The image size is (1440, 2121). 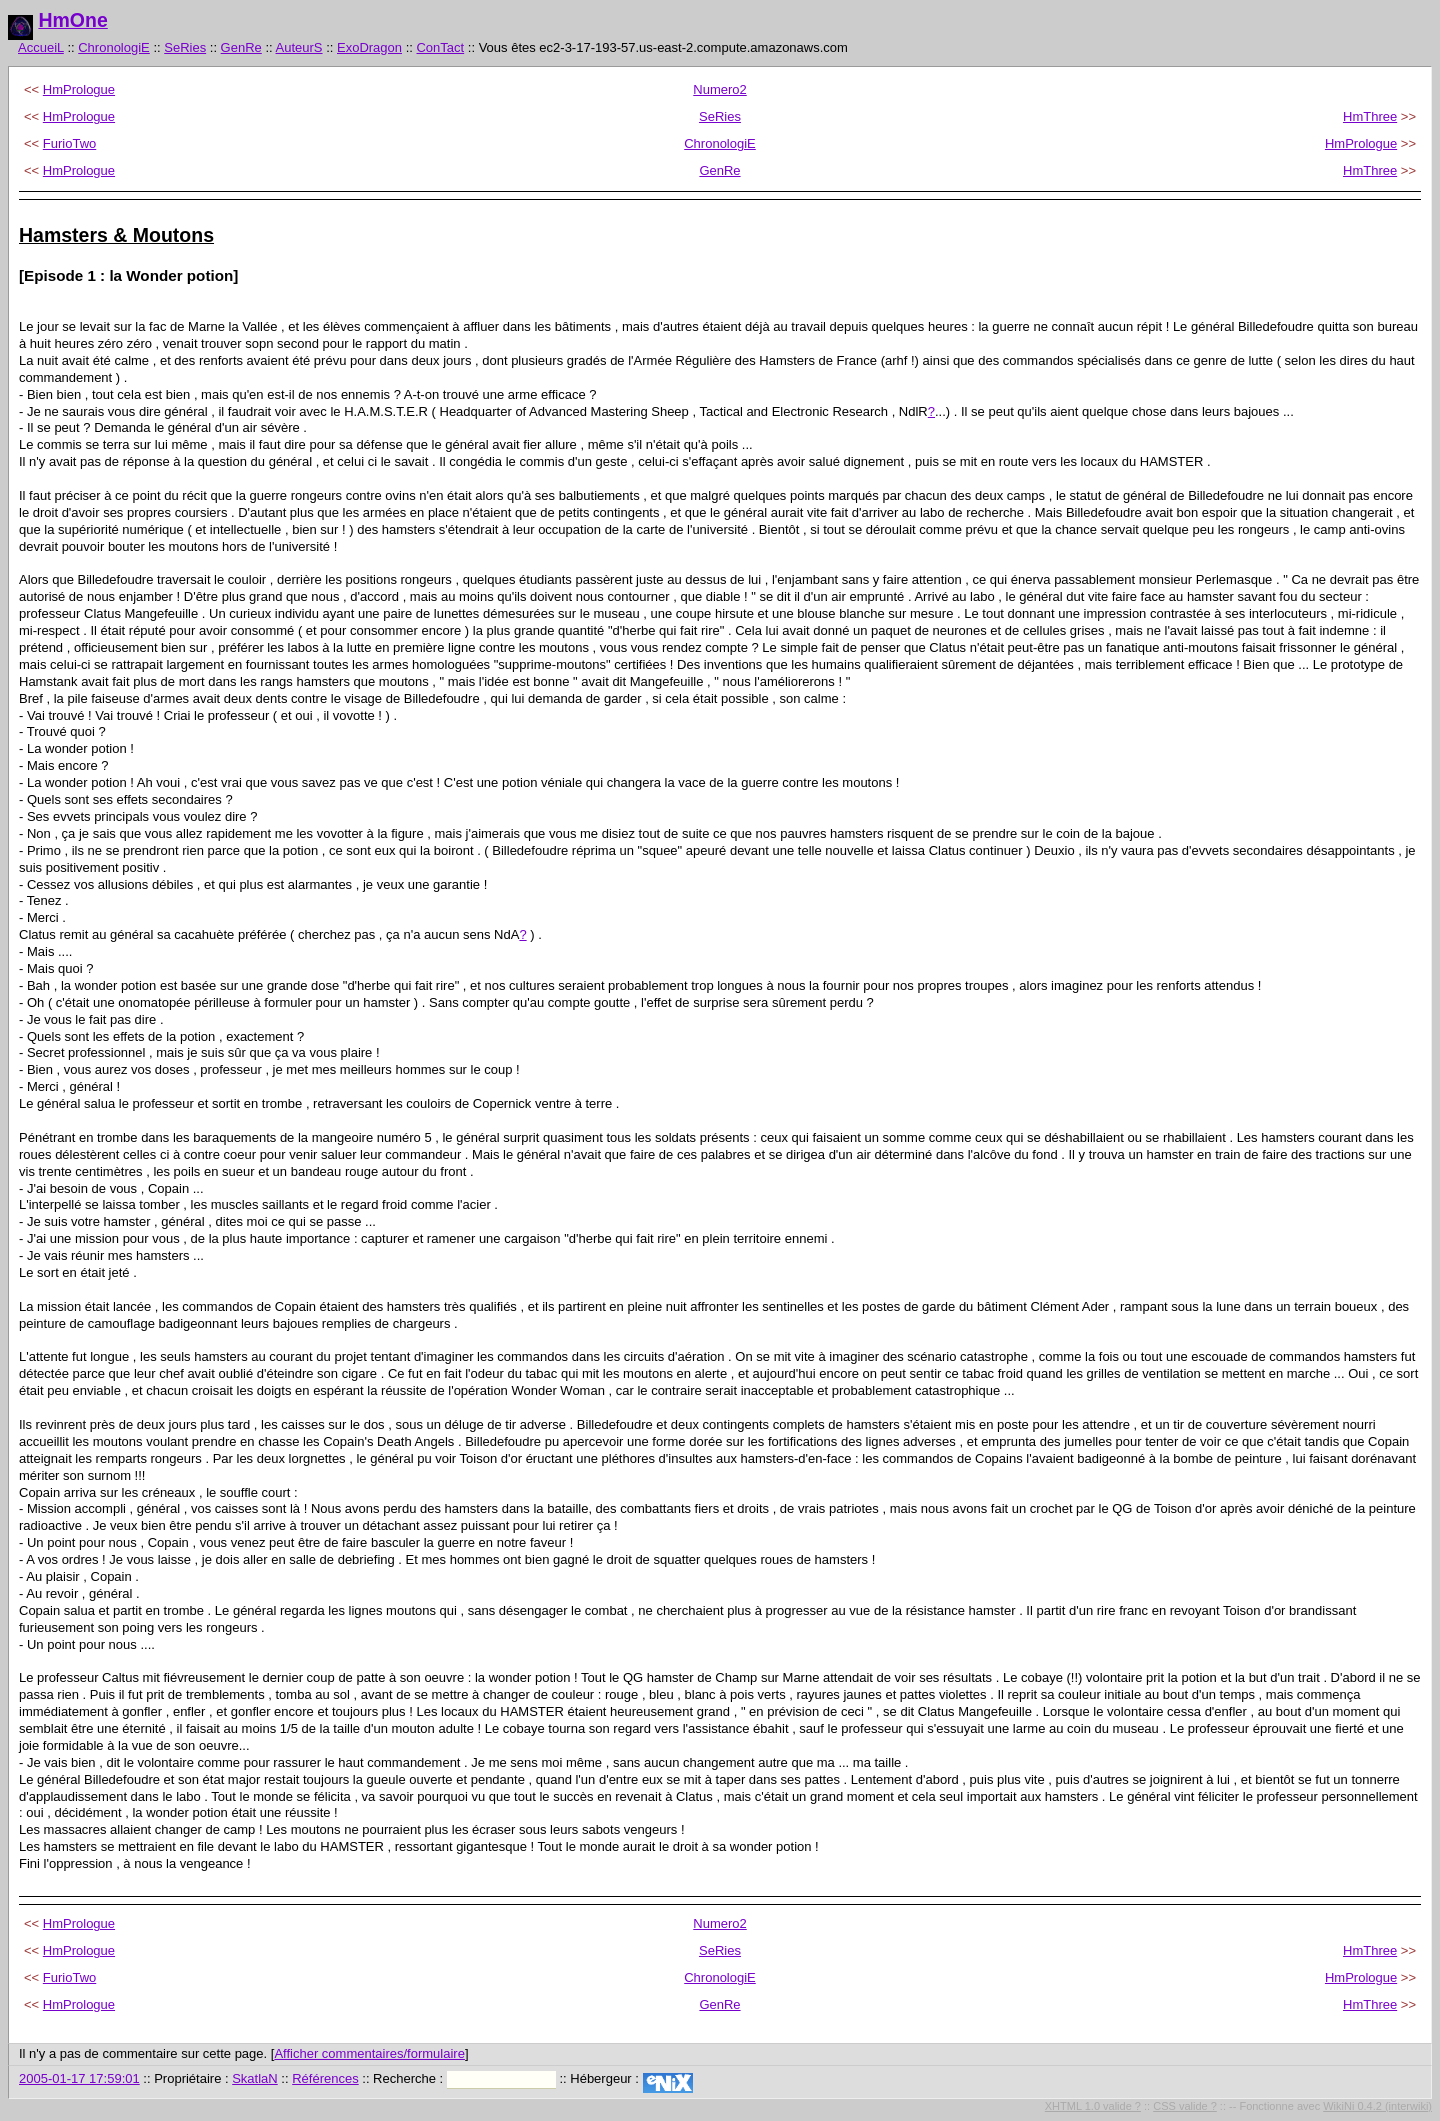 What do you see at coordinates (79, 89) in the screenshot?
I see `HmPrologue` at bounding box center [79, 89].